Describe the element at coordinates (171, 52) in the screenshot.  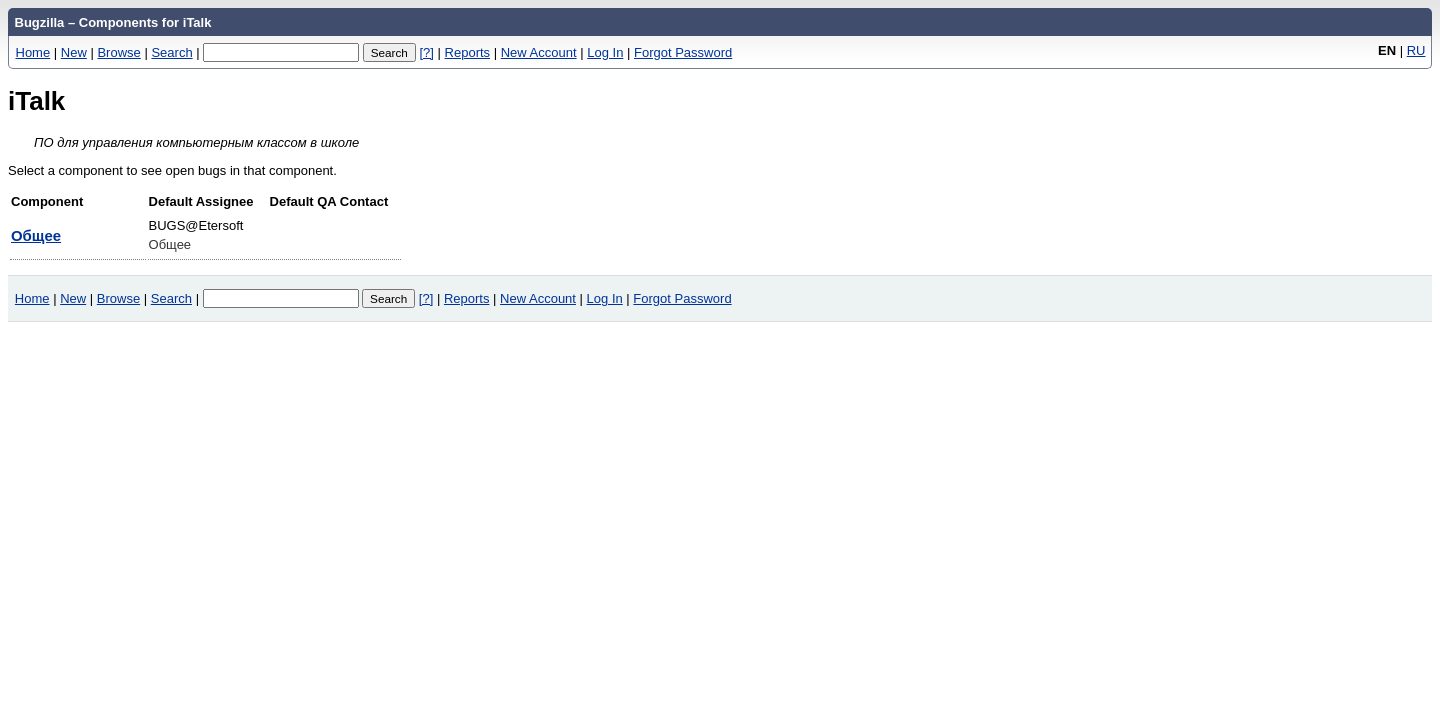
I see `Search` at that location.